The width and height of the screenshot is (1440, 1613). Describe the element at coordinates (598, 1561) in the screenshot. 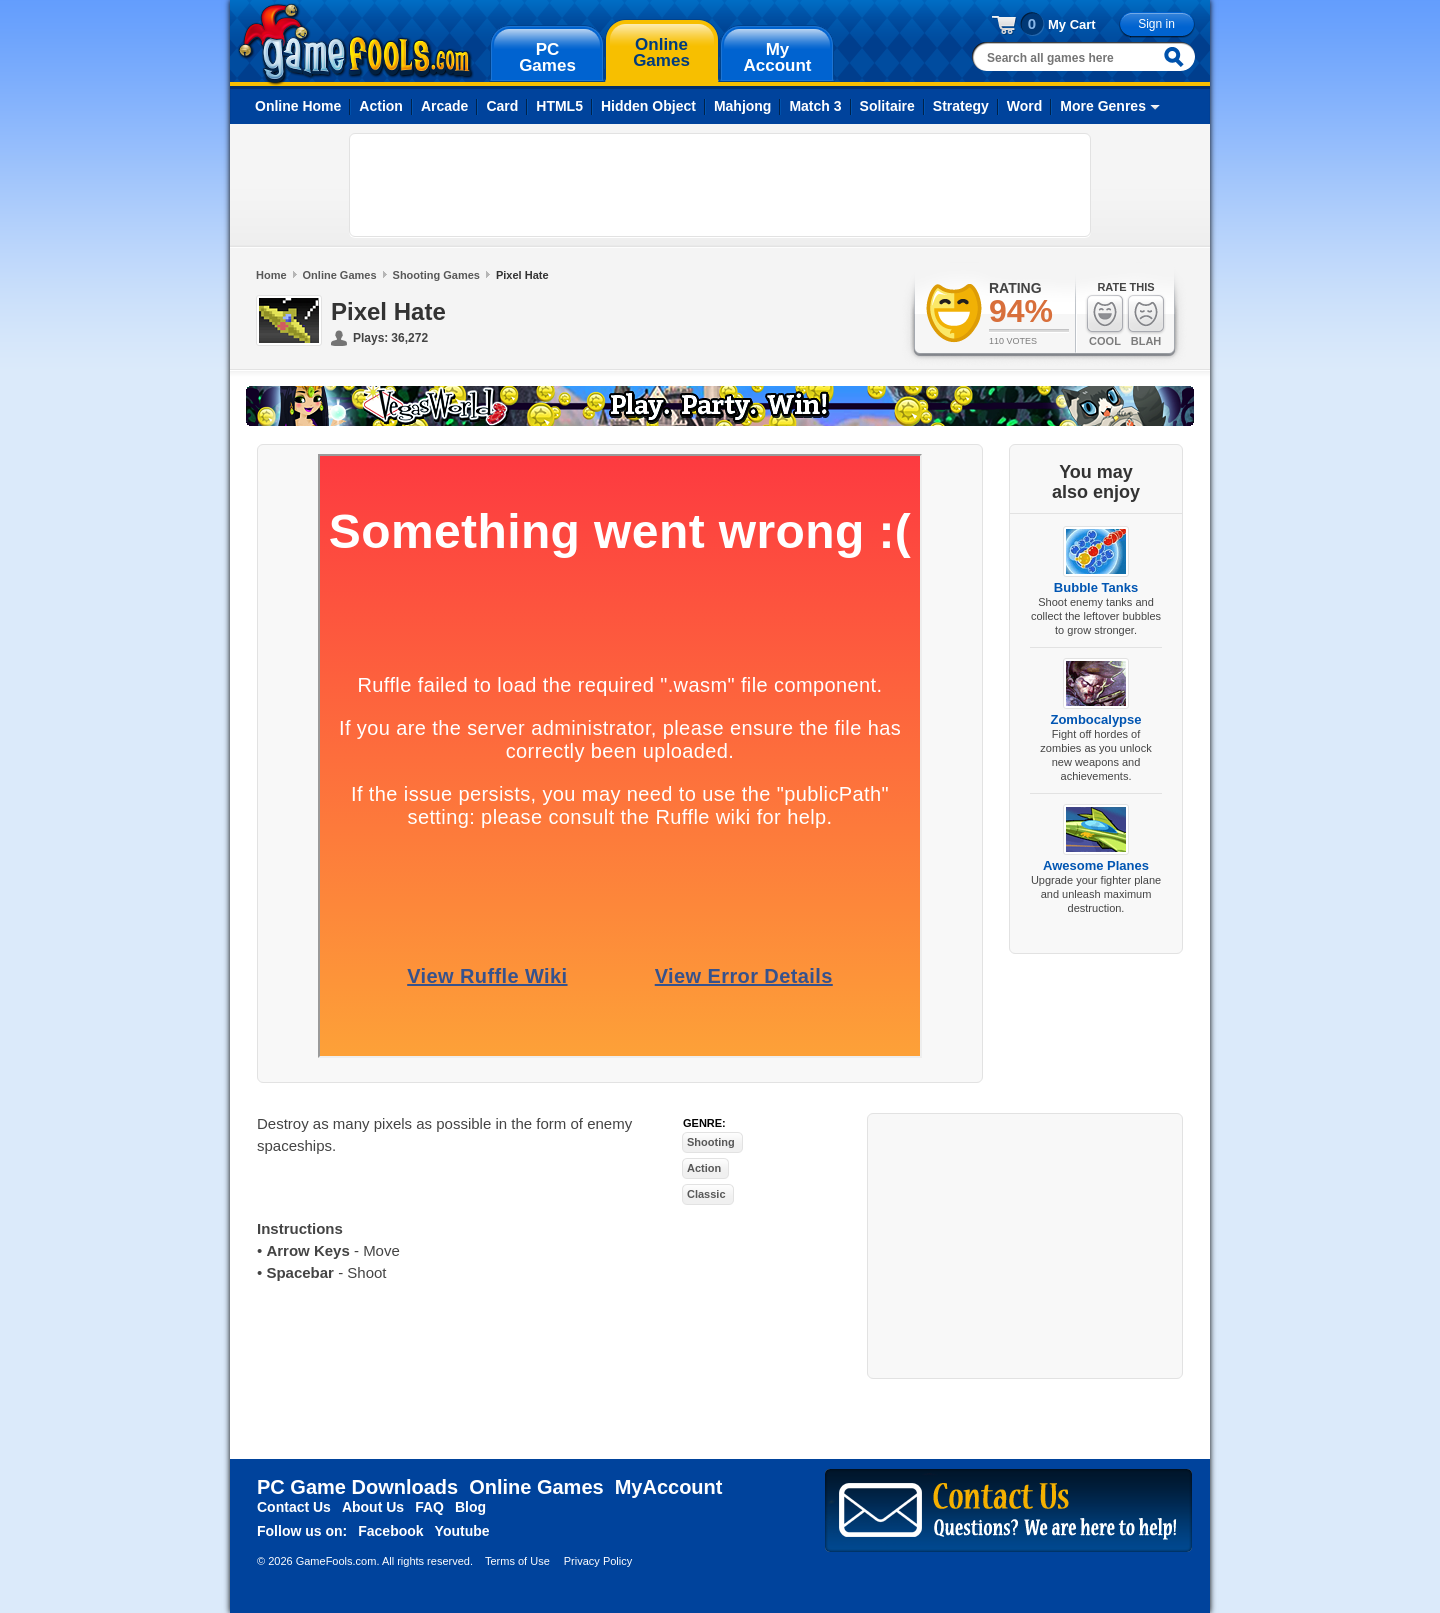

I see `Privacy Policy` at that location.